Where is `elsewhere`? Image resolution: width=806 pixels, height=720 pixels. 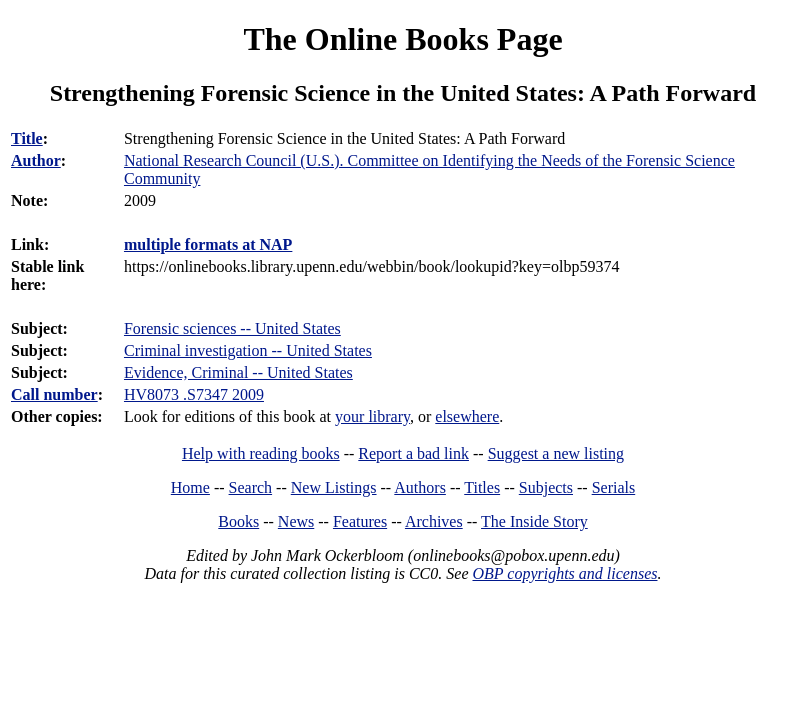
elsewhere is located at coordinates (467, 416).